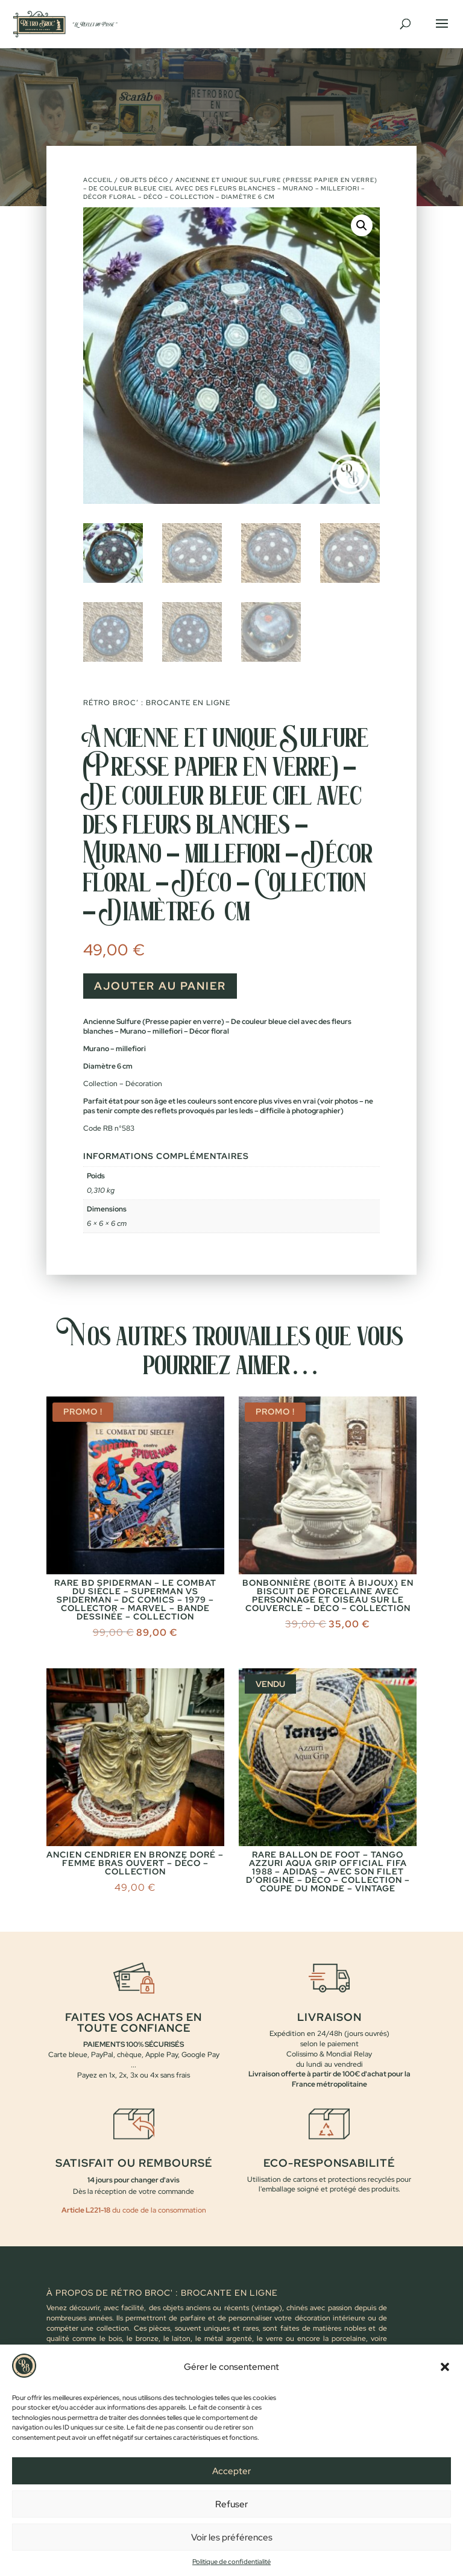 Image resolution: width=463 pixels, height=2576 pixels. I want to click on du code de la consommation, so click(158, 2210).